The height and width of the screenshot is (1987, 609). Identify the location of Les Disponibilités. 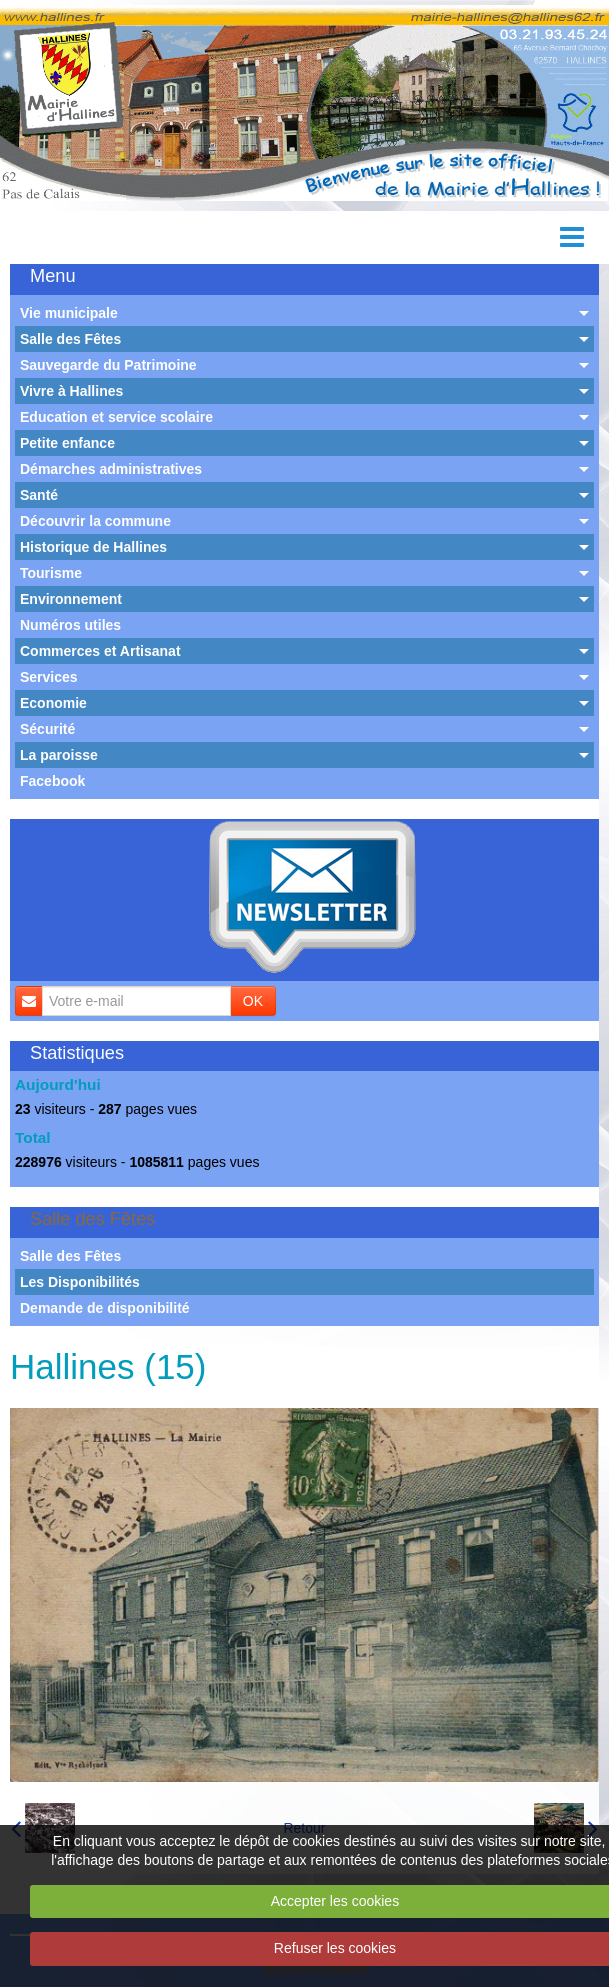
(80, 1282).